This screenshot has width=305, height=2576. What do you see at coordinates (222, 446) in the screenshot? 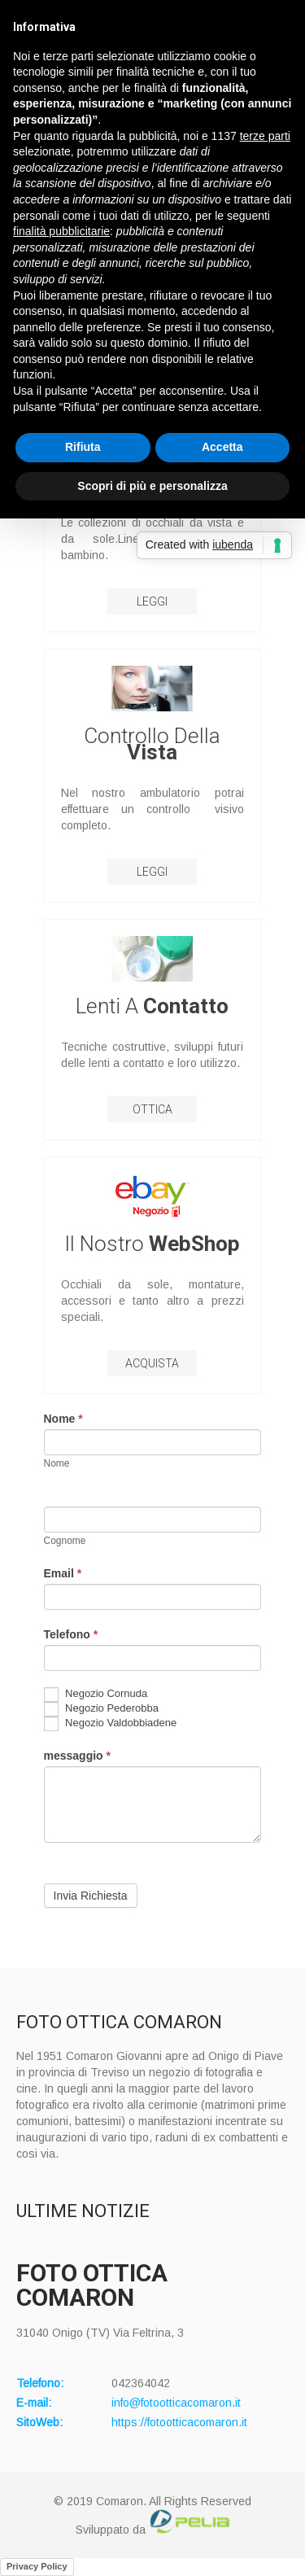
I see `Accetta [button]` at bounding box center [222, 446].